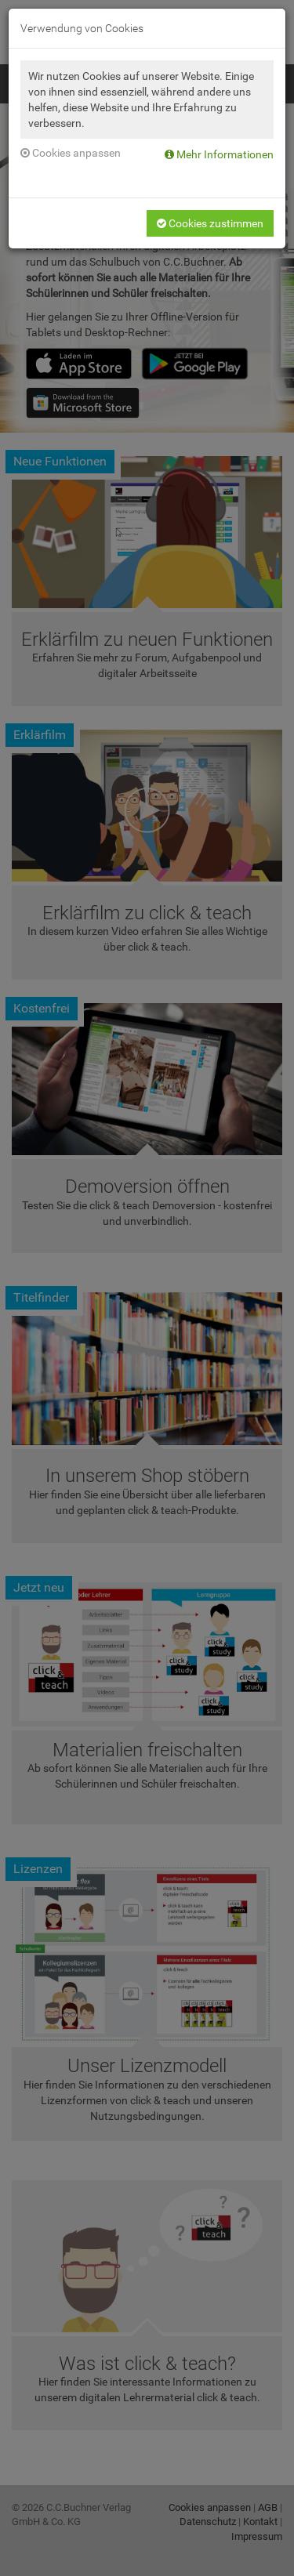 This screenshot has width=294, height=2576. Describe the element at coordinates (219, 154) in the screenshot. I see `Mehr Informationen` at that location.